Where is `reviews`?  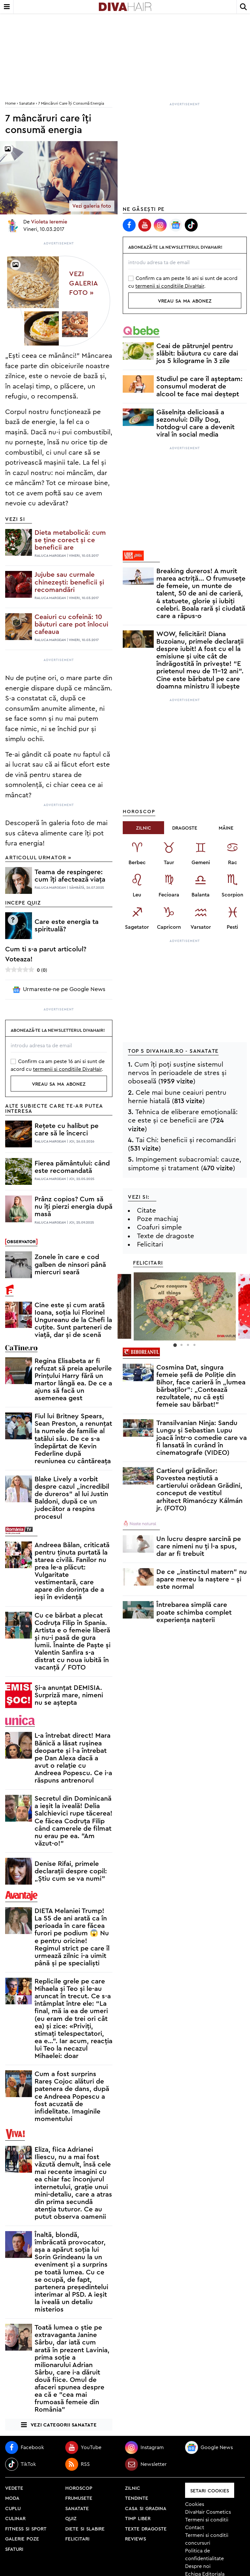
reviews is located at coordinates (135, 2538).